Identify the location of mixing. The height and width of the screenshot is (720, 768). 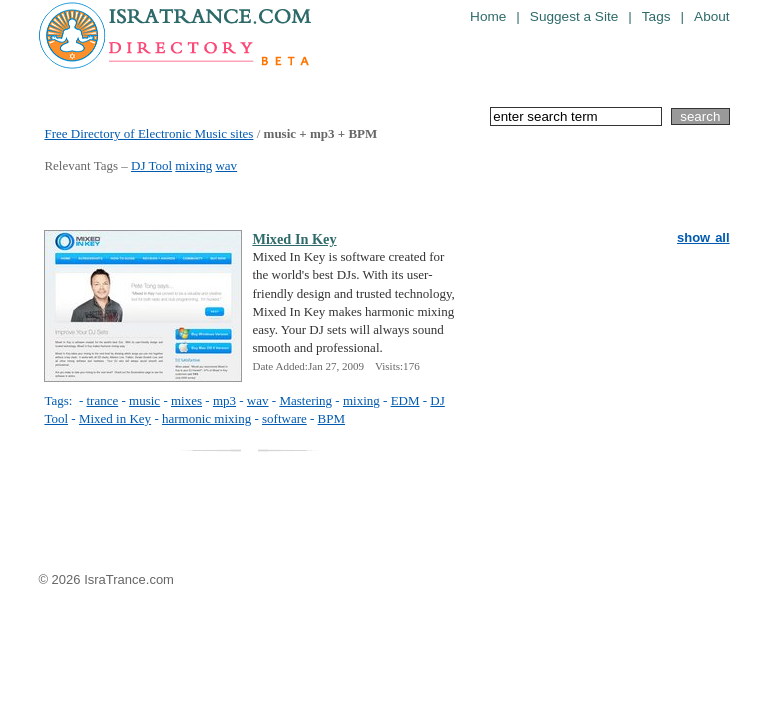
(193, 165).